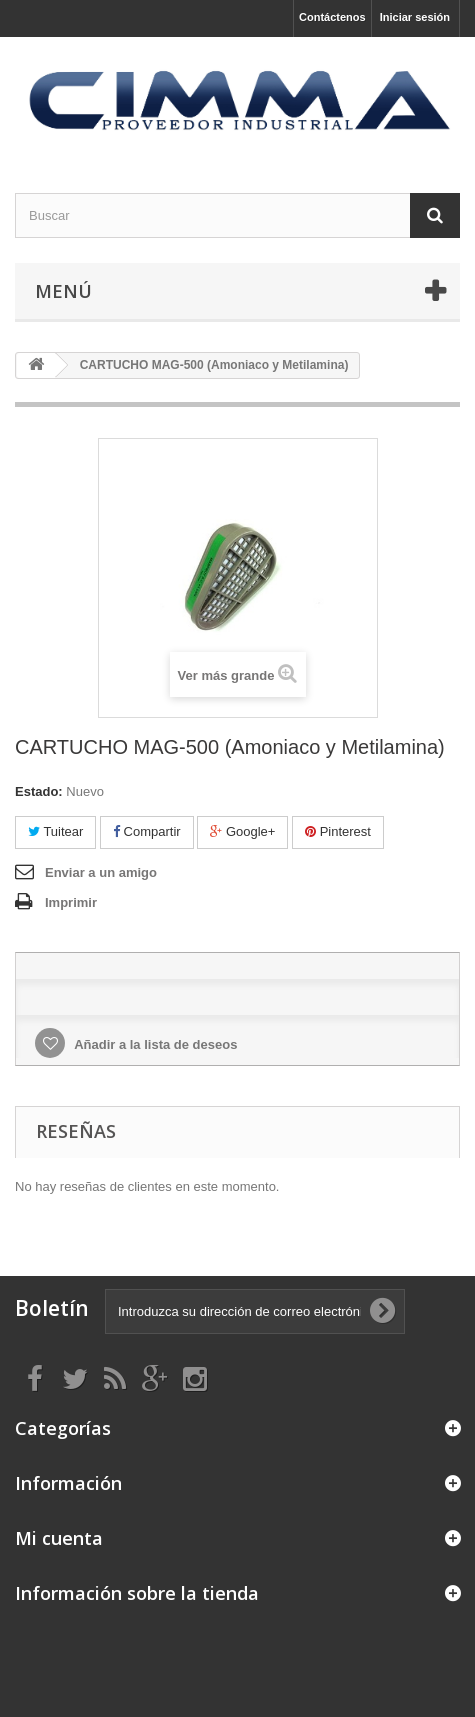 The height and width of the screenshot is (1717, 475). Describe the element at coordinates (338, 831) in the screenshot. I see `Pinterest` at that location.